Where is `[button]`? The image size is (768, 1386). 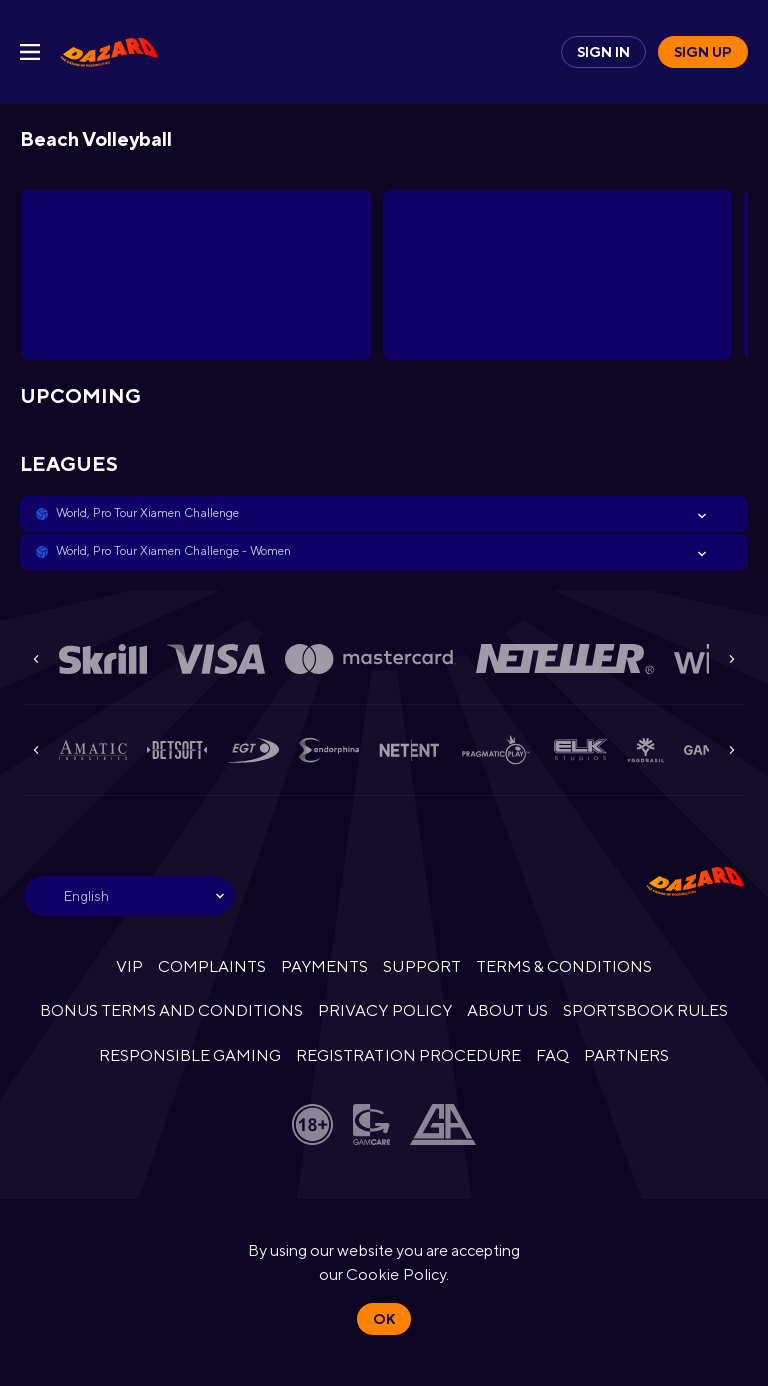
[button] is located at coordinates (384, 514).